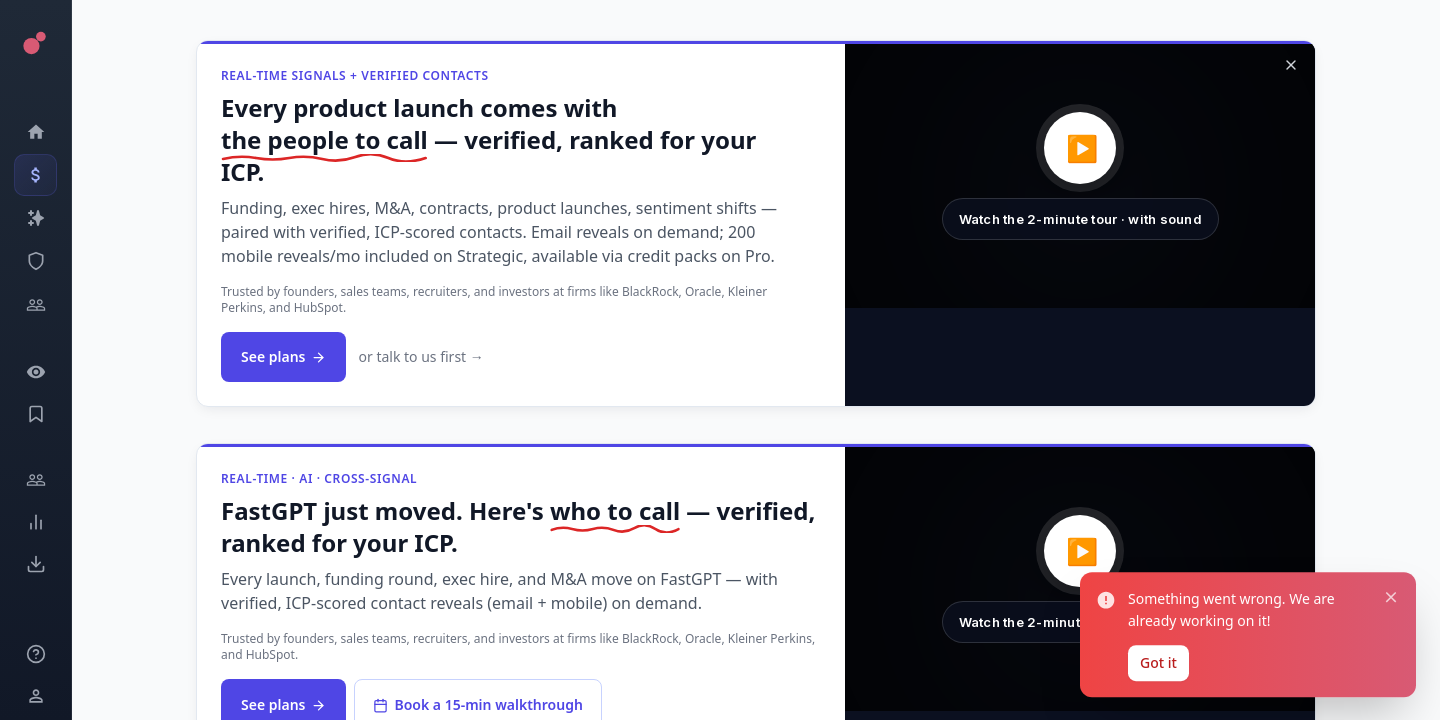 The height and width of the screenshot is (720, 1440). What do you see at coordinates (1387, 587) in the screenshot?
I see `[Close notification]` at bounding box center [1387, 587].